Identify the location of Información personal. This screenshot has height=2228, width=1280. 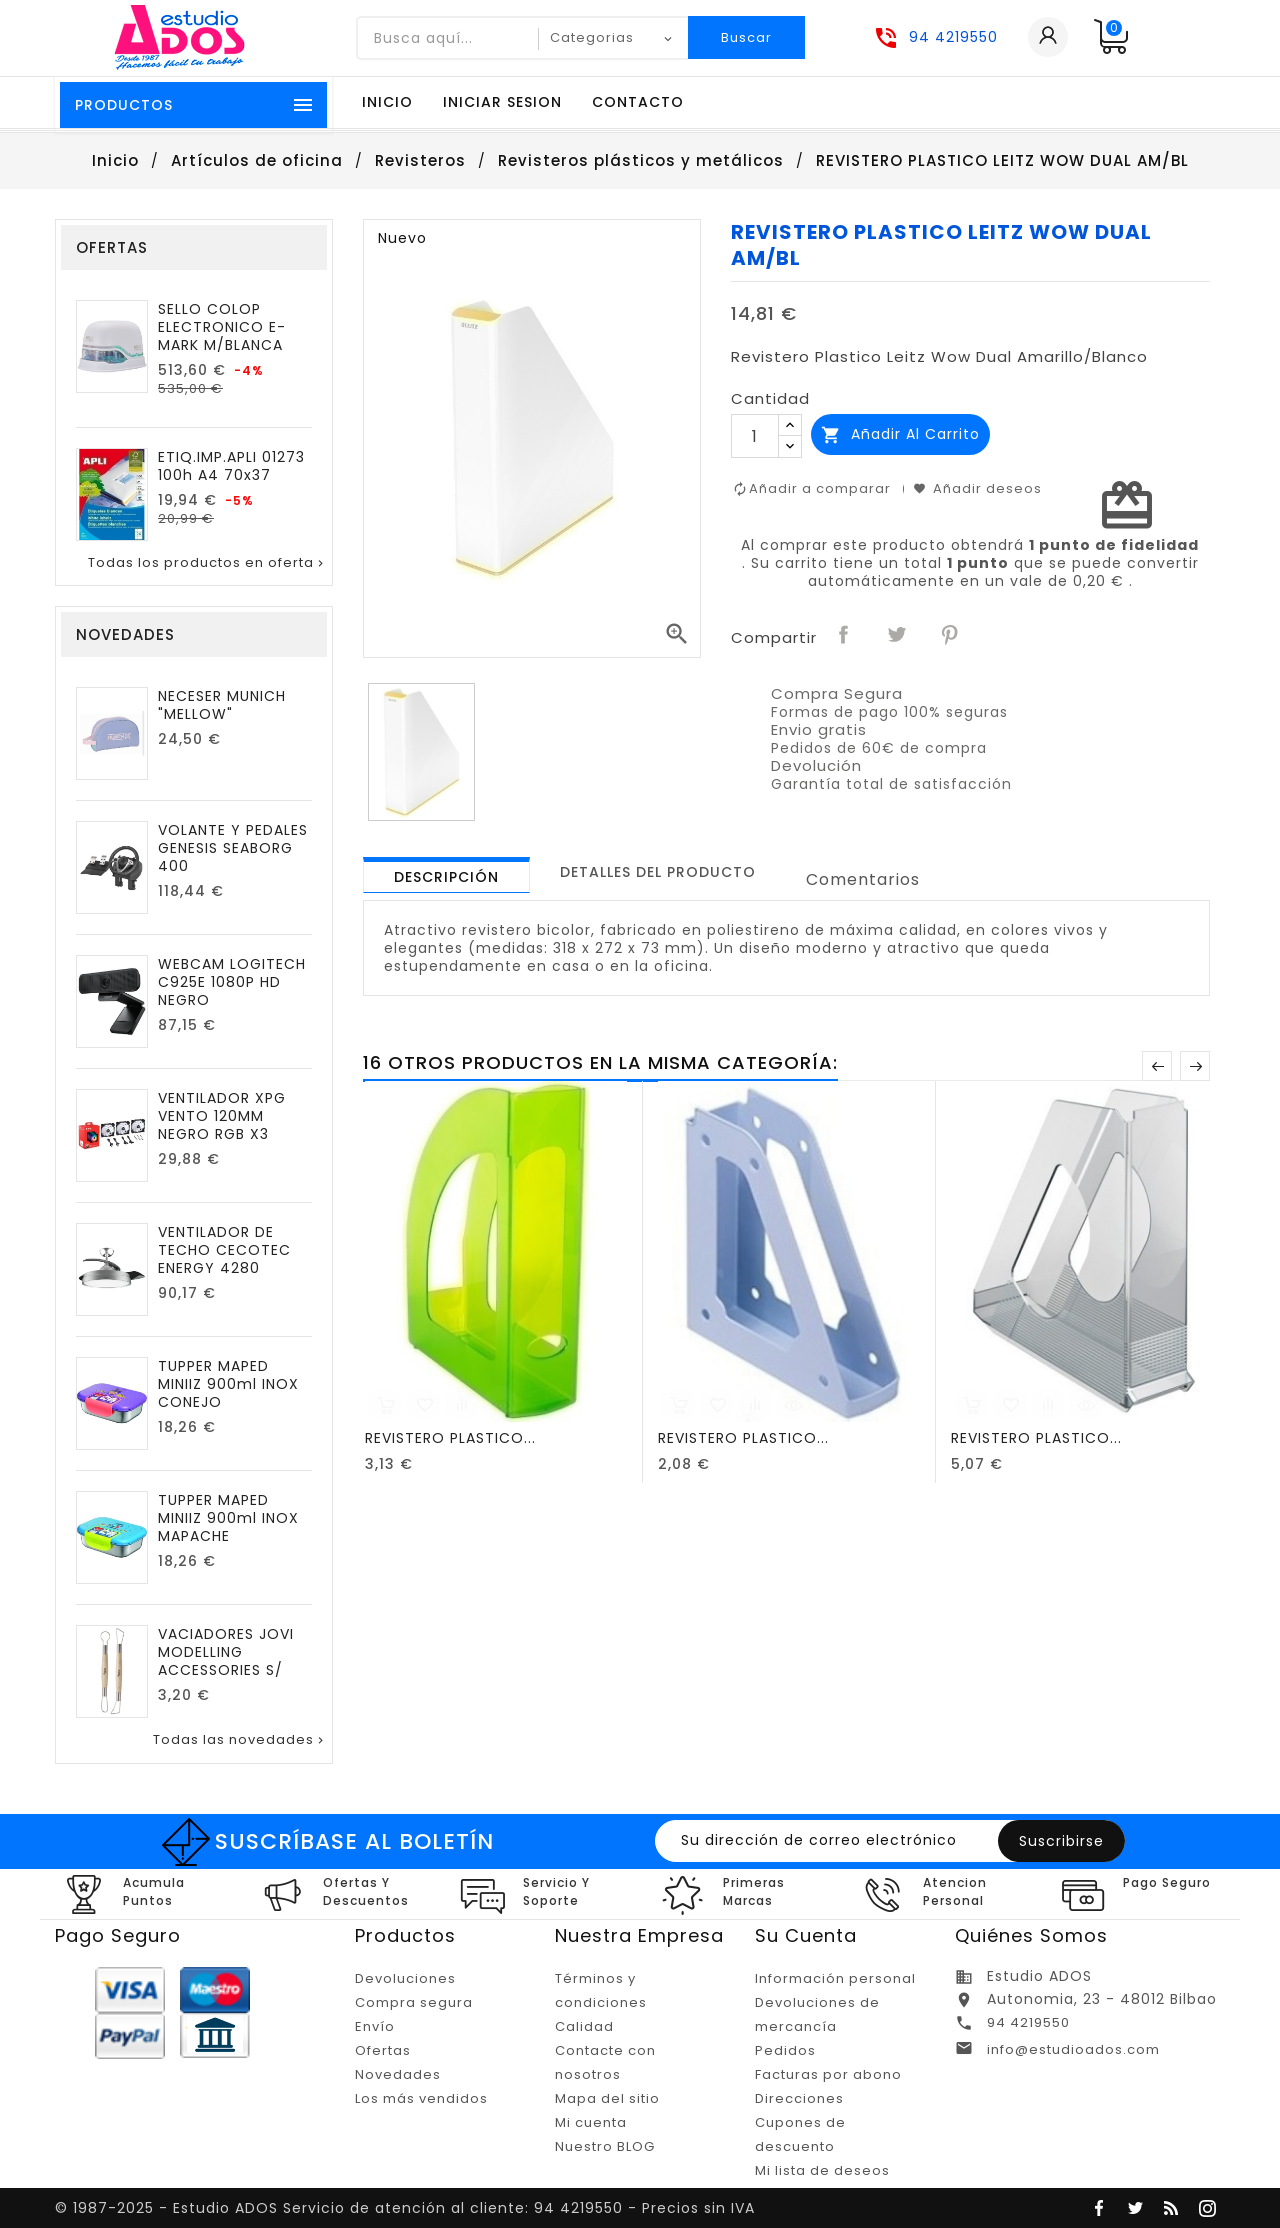
(835, 1978).